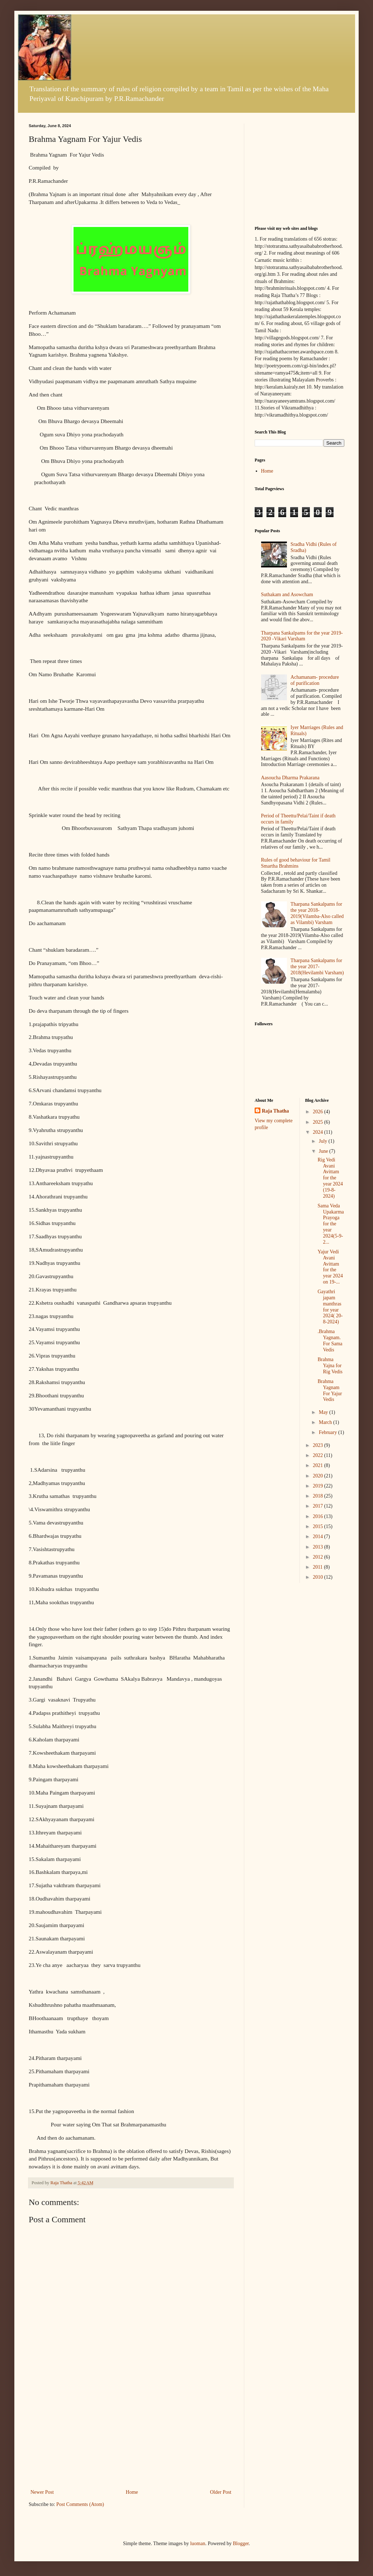  I want to click on Post Comments (Atom), so click(80, 2504).